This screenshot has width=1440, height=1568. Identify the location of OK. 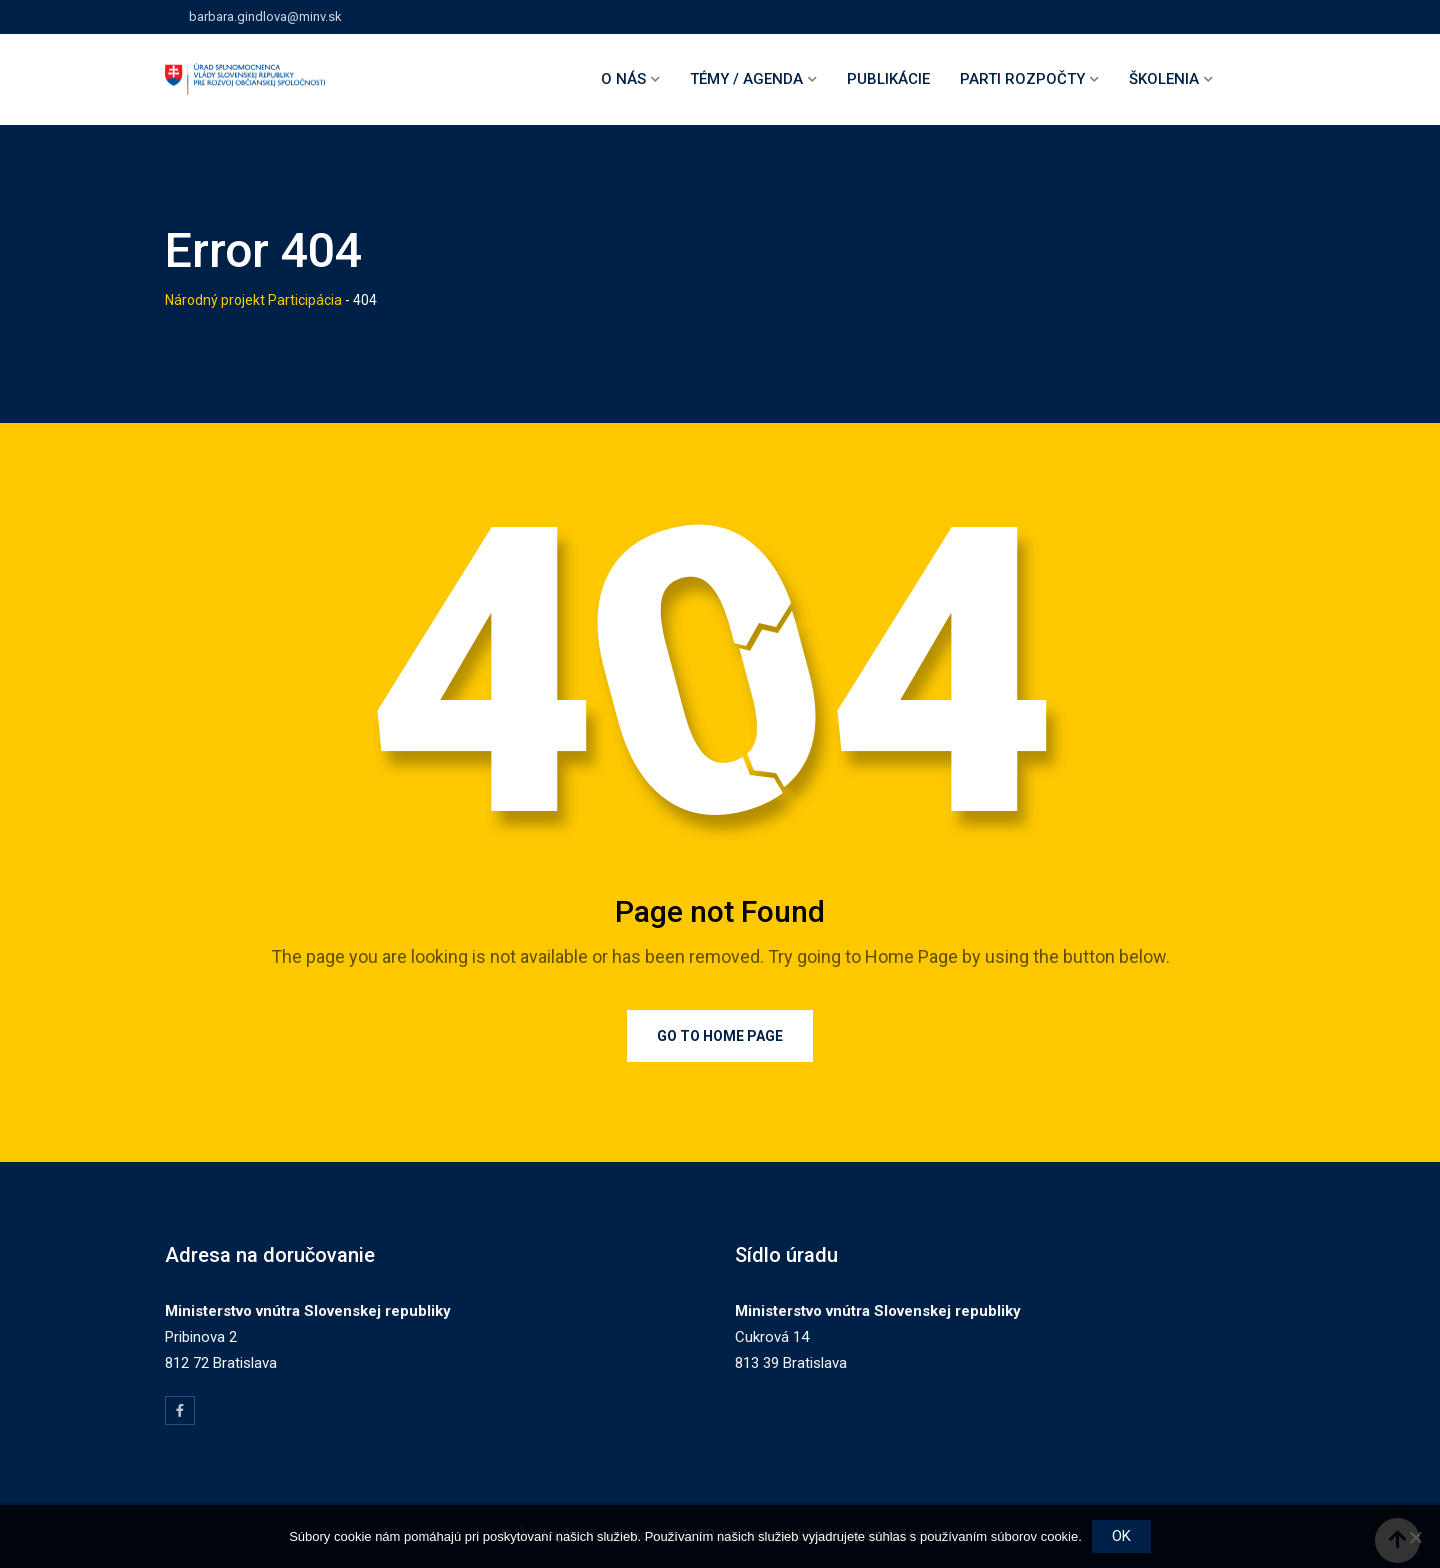
(1121, 1536).